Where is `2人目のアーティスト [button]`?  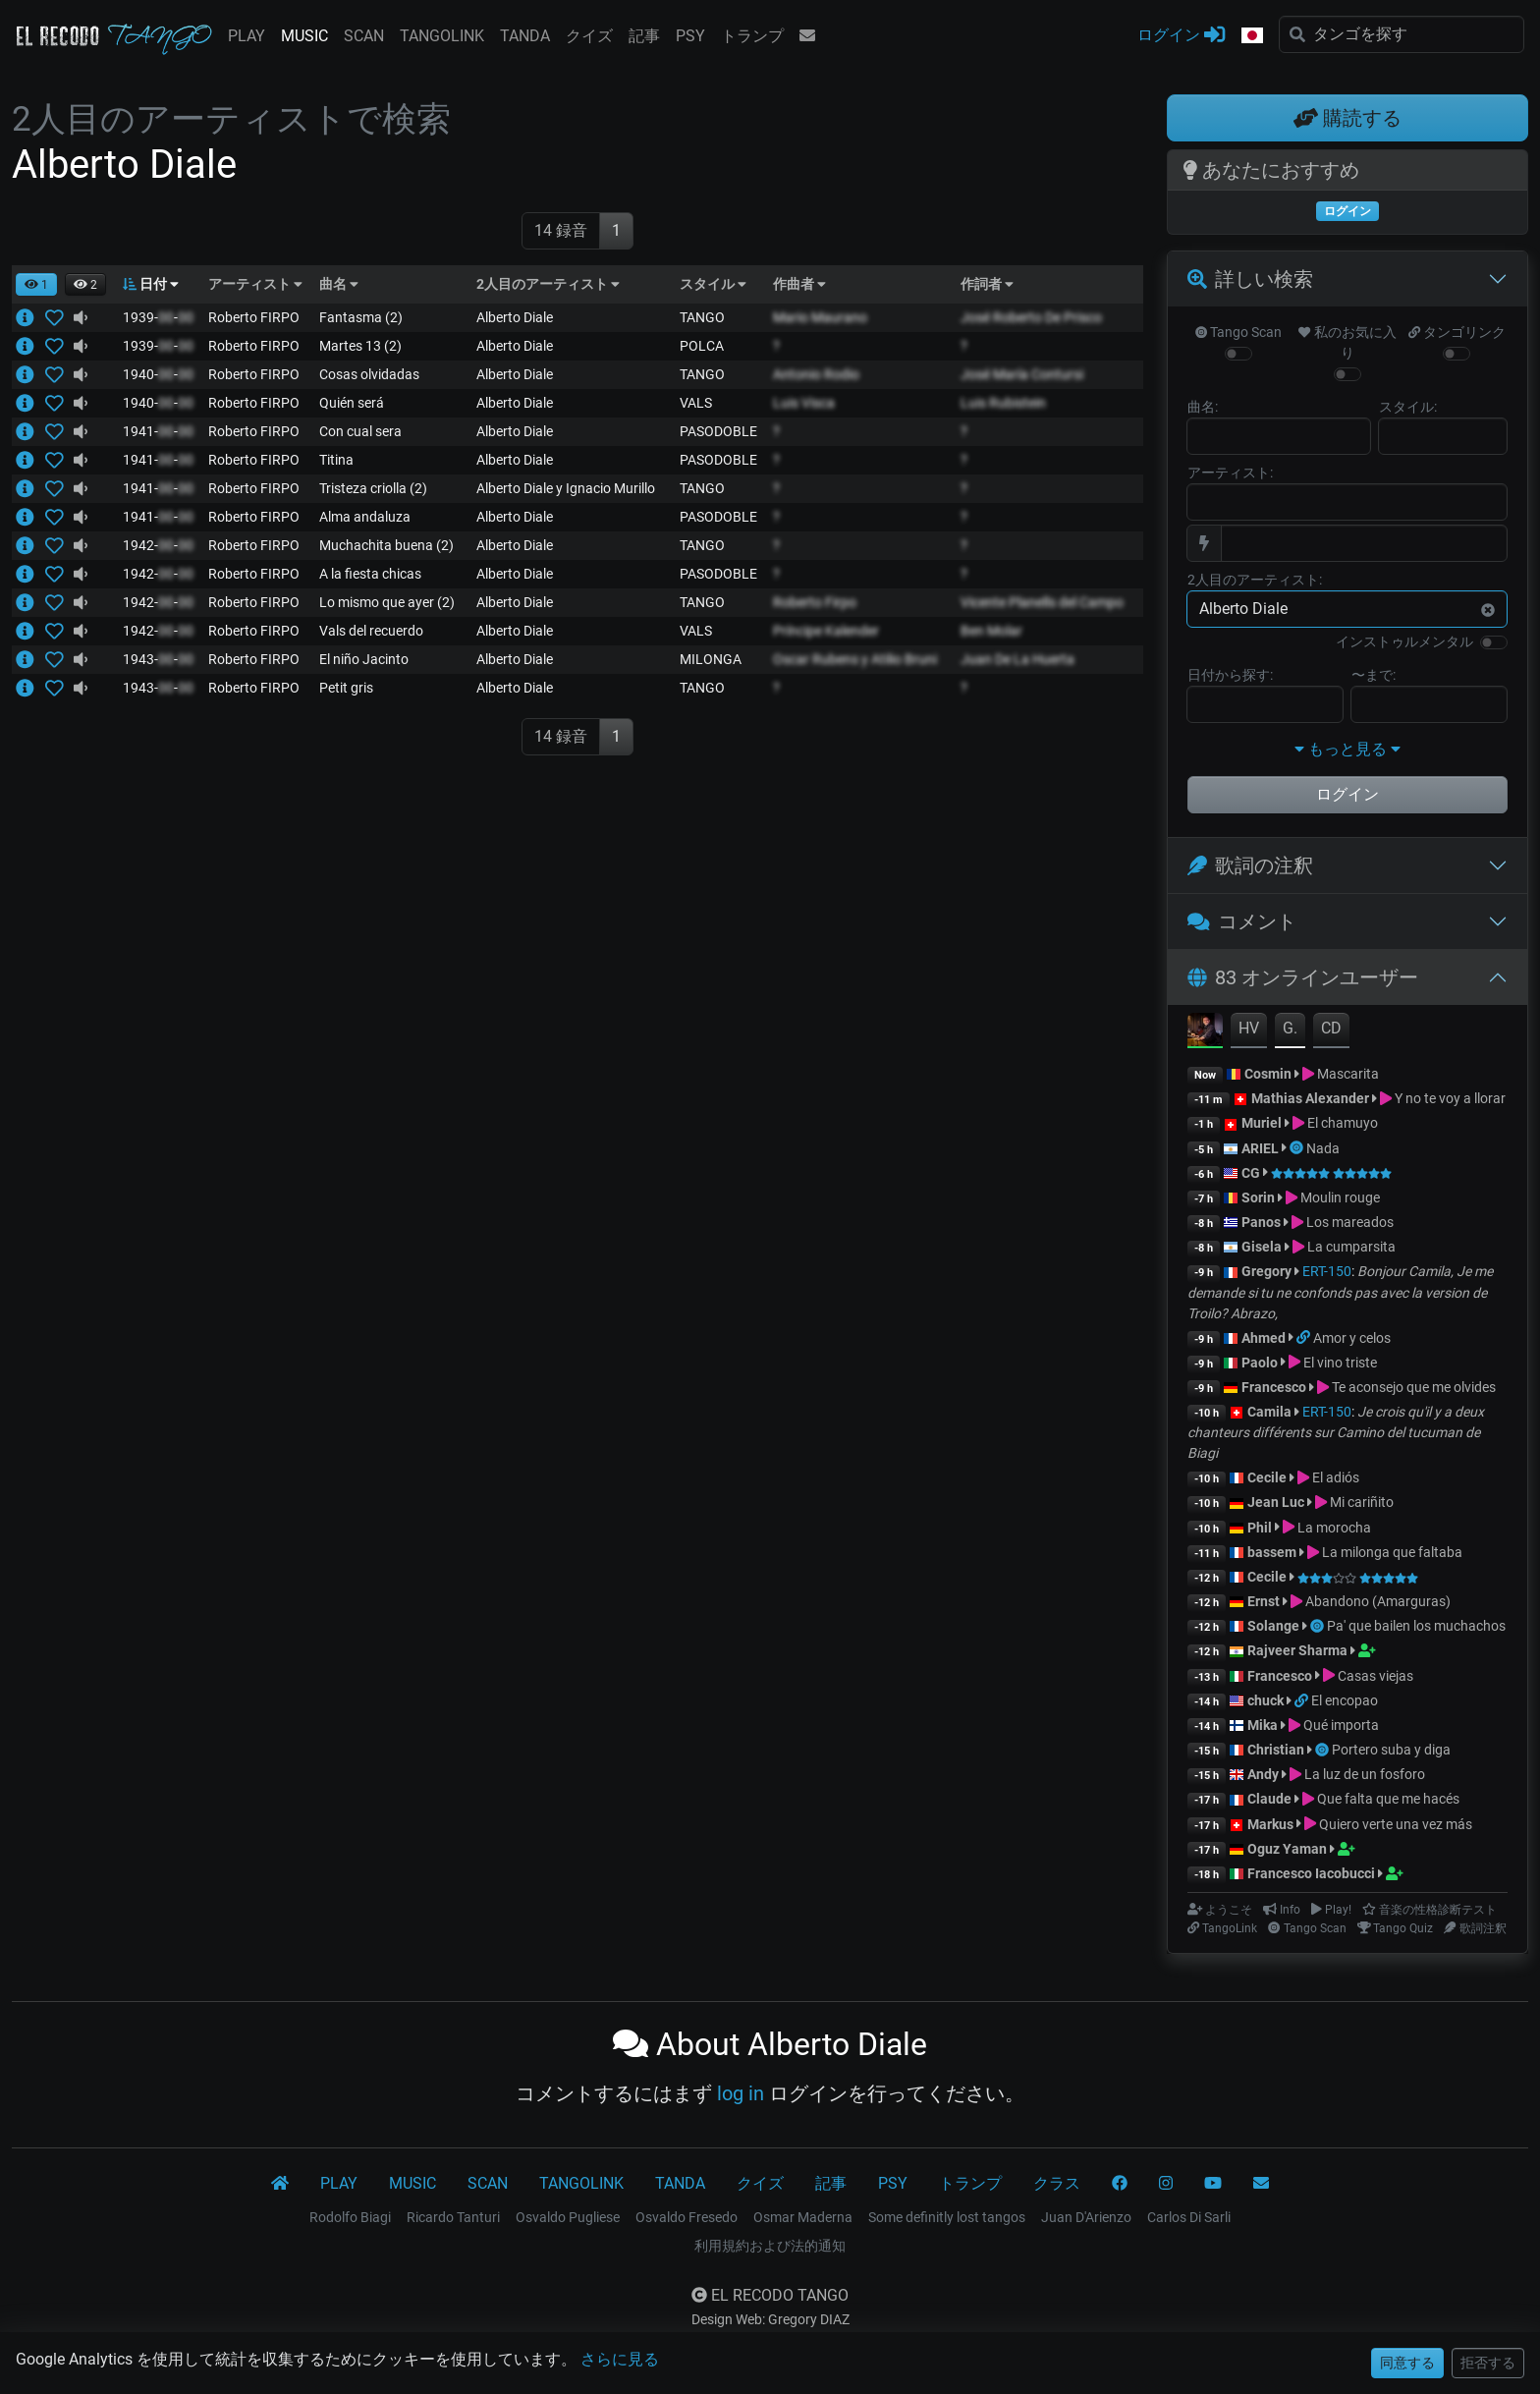
2人目のアーティスト [button] is located at coordinates (548, 284).